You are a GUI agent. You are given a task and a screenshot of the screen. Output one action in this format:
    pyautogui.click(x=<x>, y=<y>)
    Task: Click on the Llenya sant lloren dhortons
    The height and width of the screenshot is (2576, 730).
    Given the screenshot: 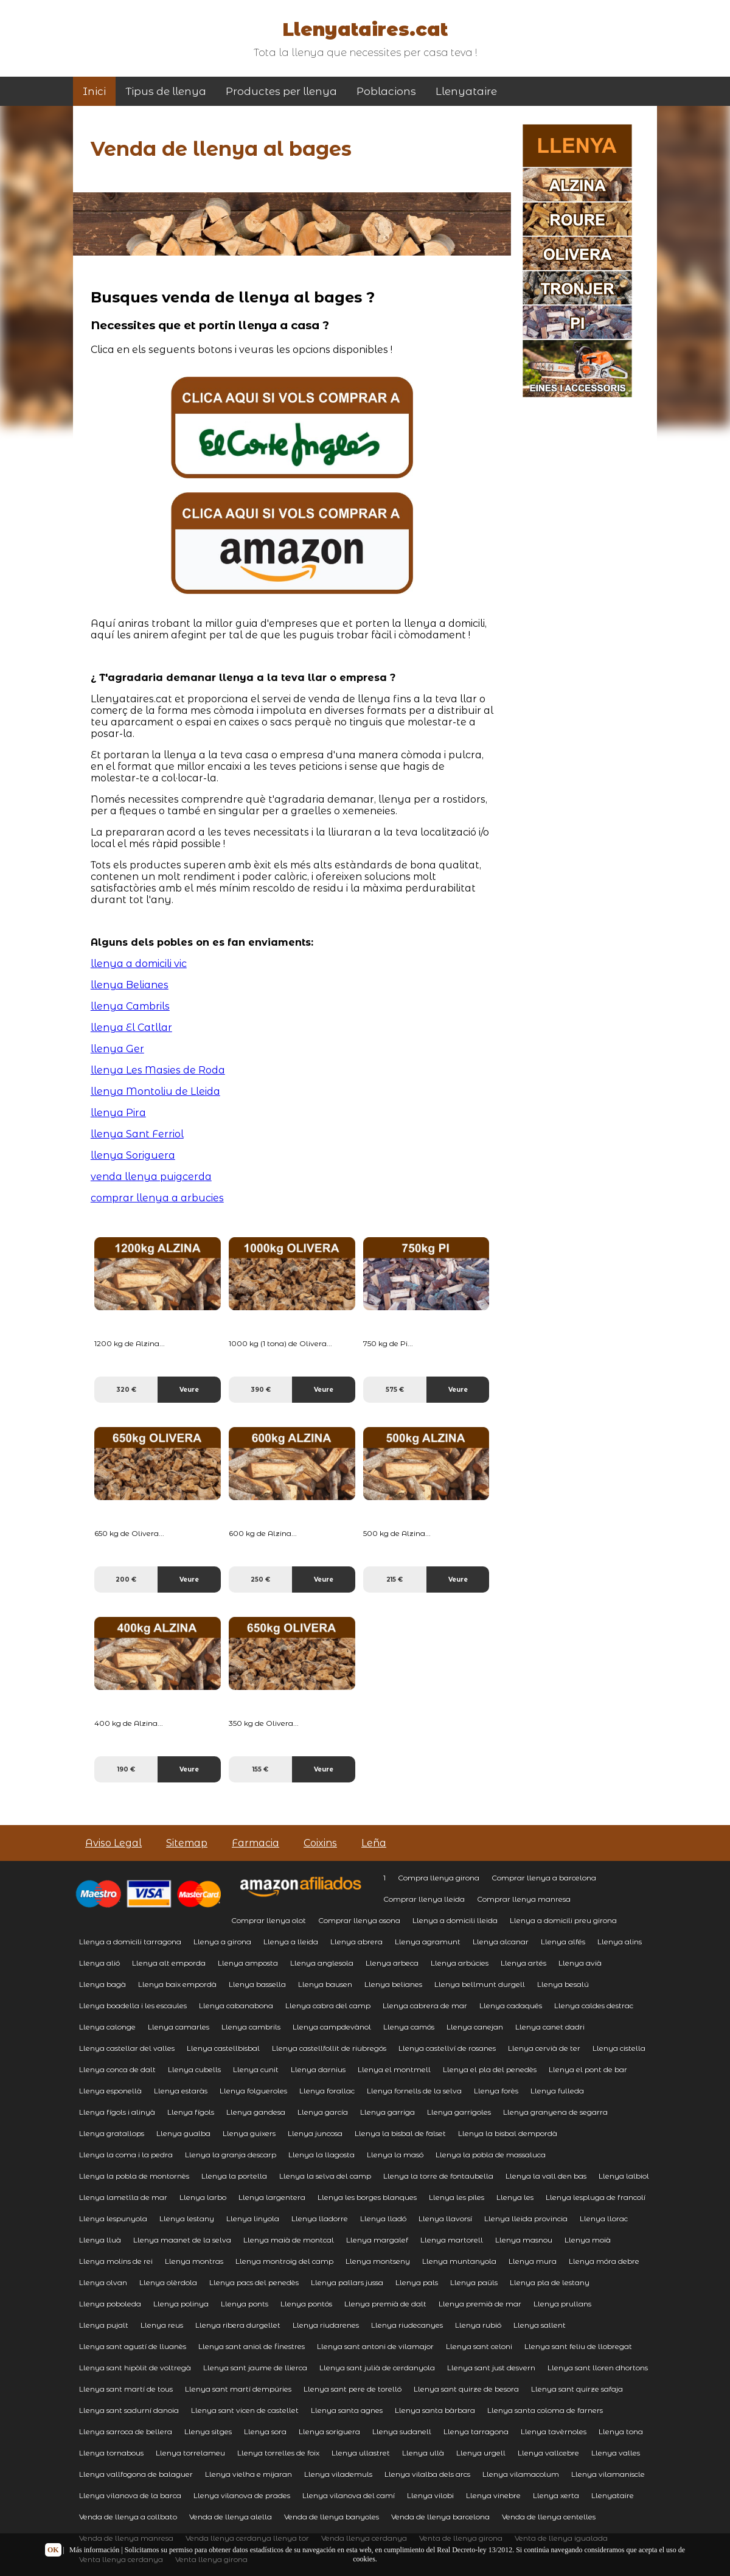 What is the action you would take?
    pyautogui.click(x=598, y=2367)
    